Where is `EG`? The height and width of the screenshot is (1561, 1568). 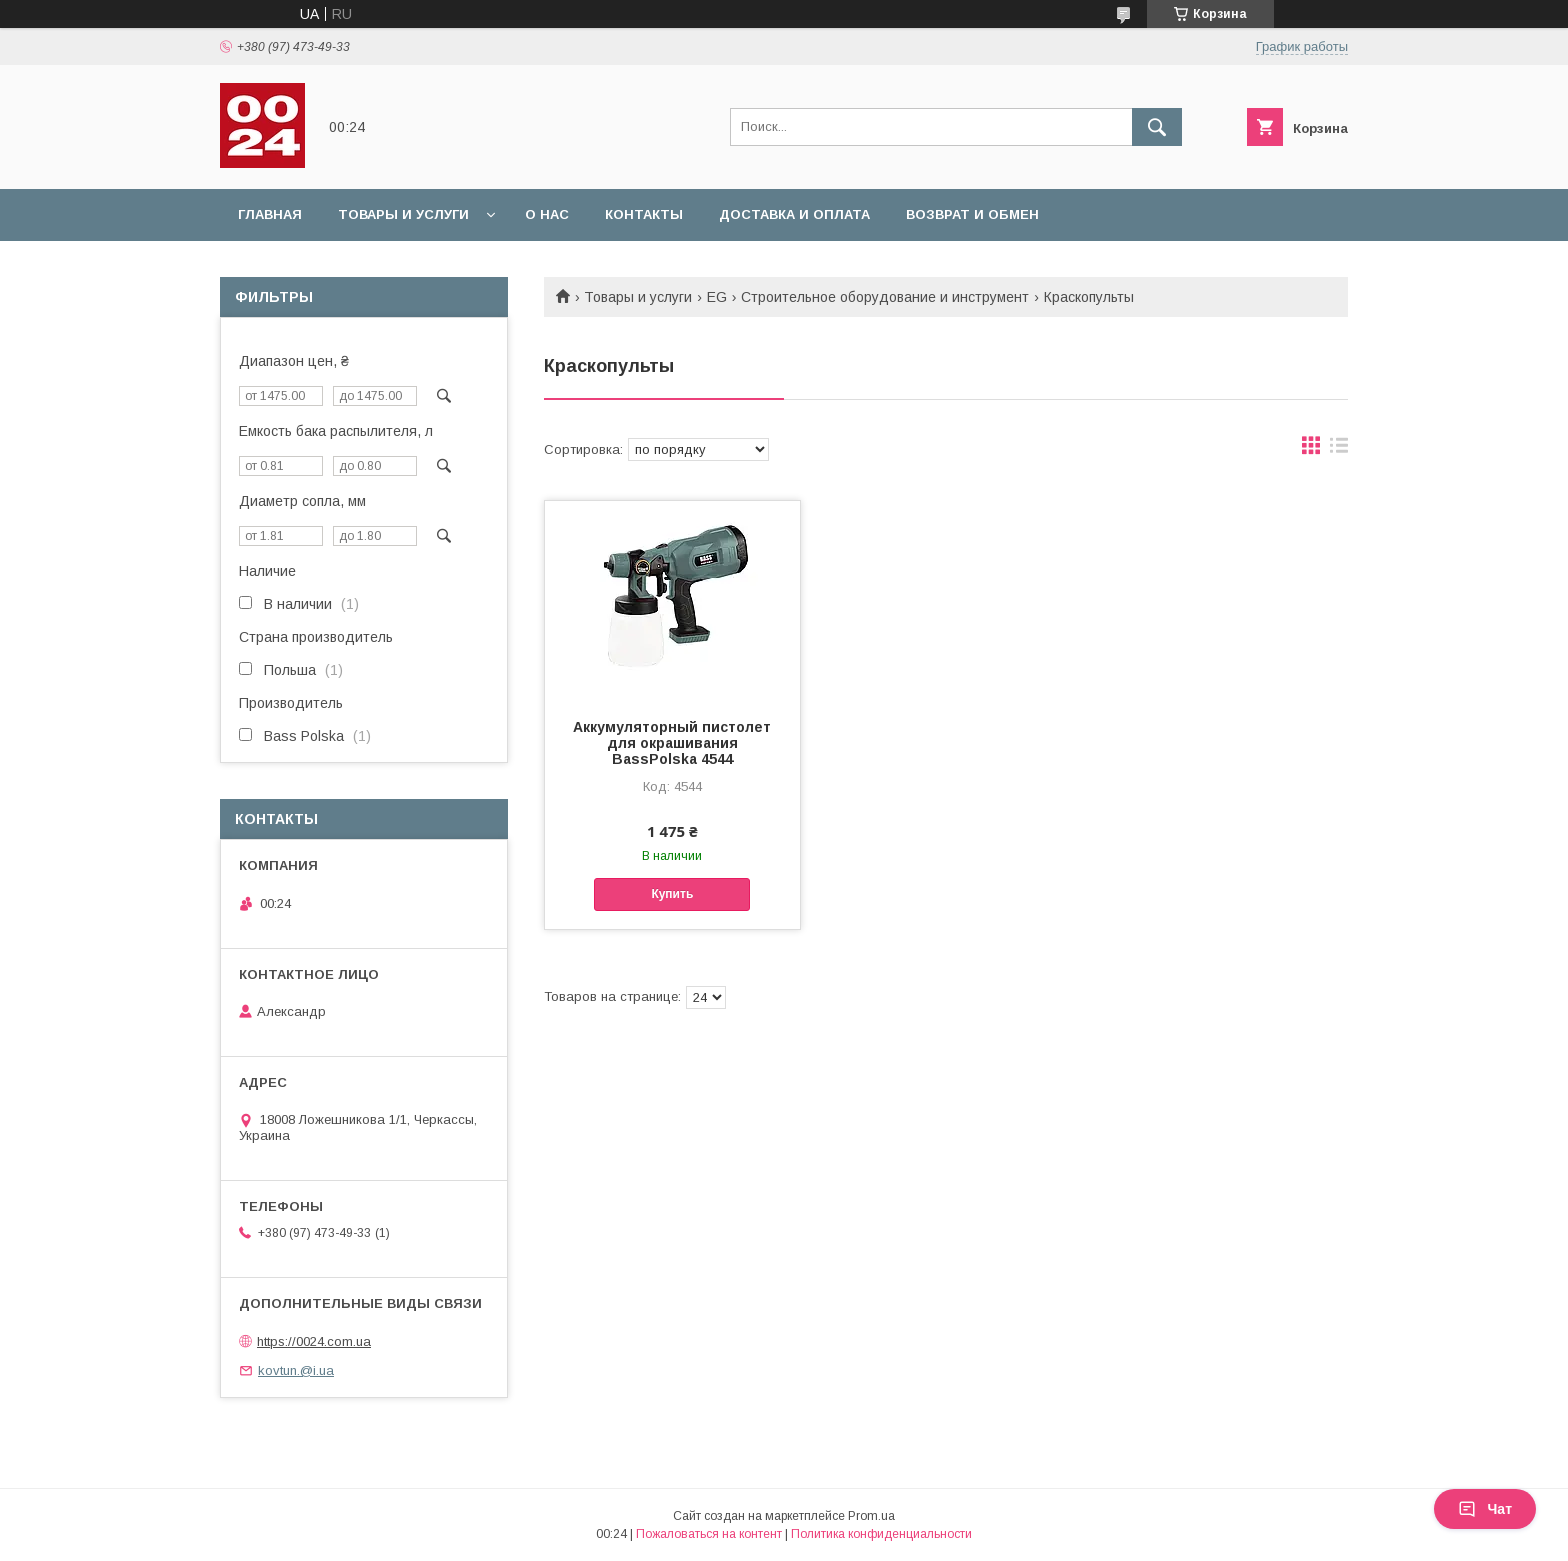
EG is located at coordinates (717, 297).